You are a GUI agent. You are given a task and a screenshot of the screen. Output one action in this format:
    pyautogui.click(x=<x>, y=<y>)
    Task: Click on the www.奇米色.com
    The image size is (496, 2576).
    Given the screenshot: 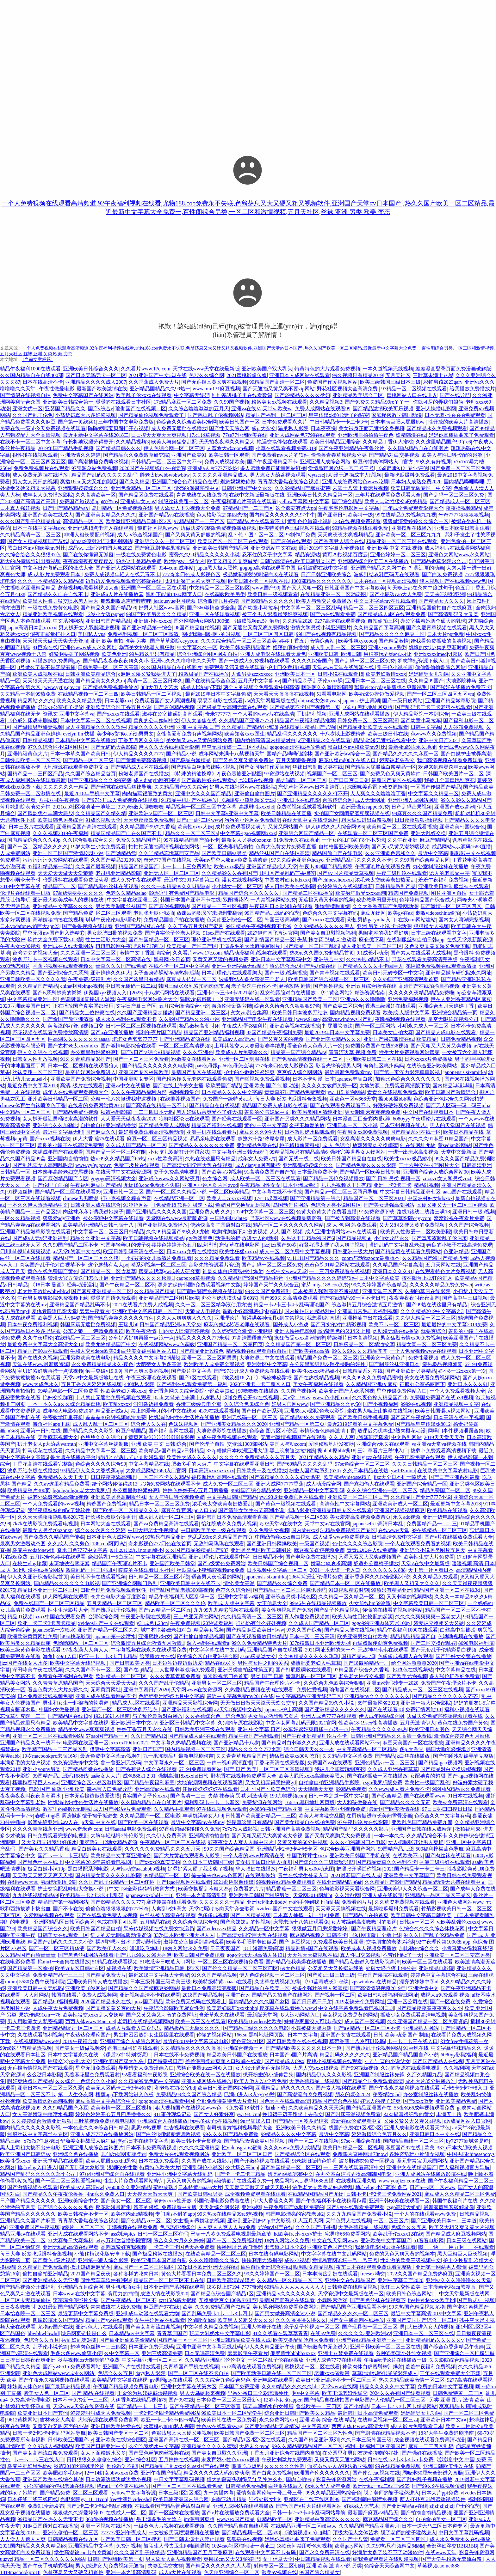 What is the action you would take?
    pyautogui.click(x=83, y=1829)
    